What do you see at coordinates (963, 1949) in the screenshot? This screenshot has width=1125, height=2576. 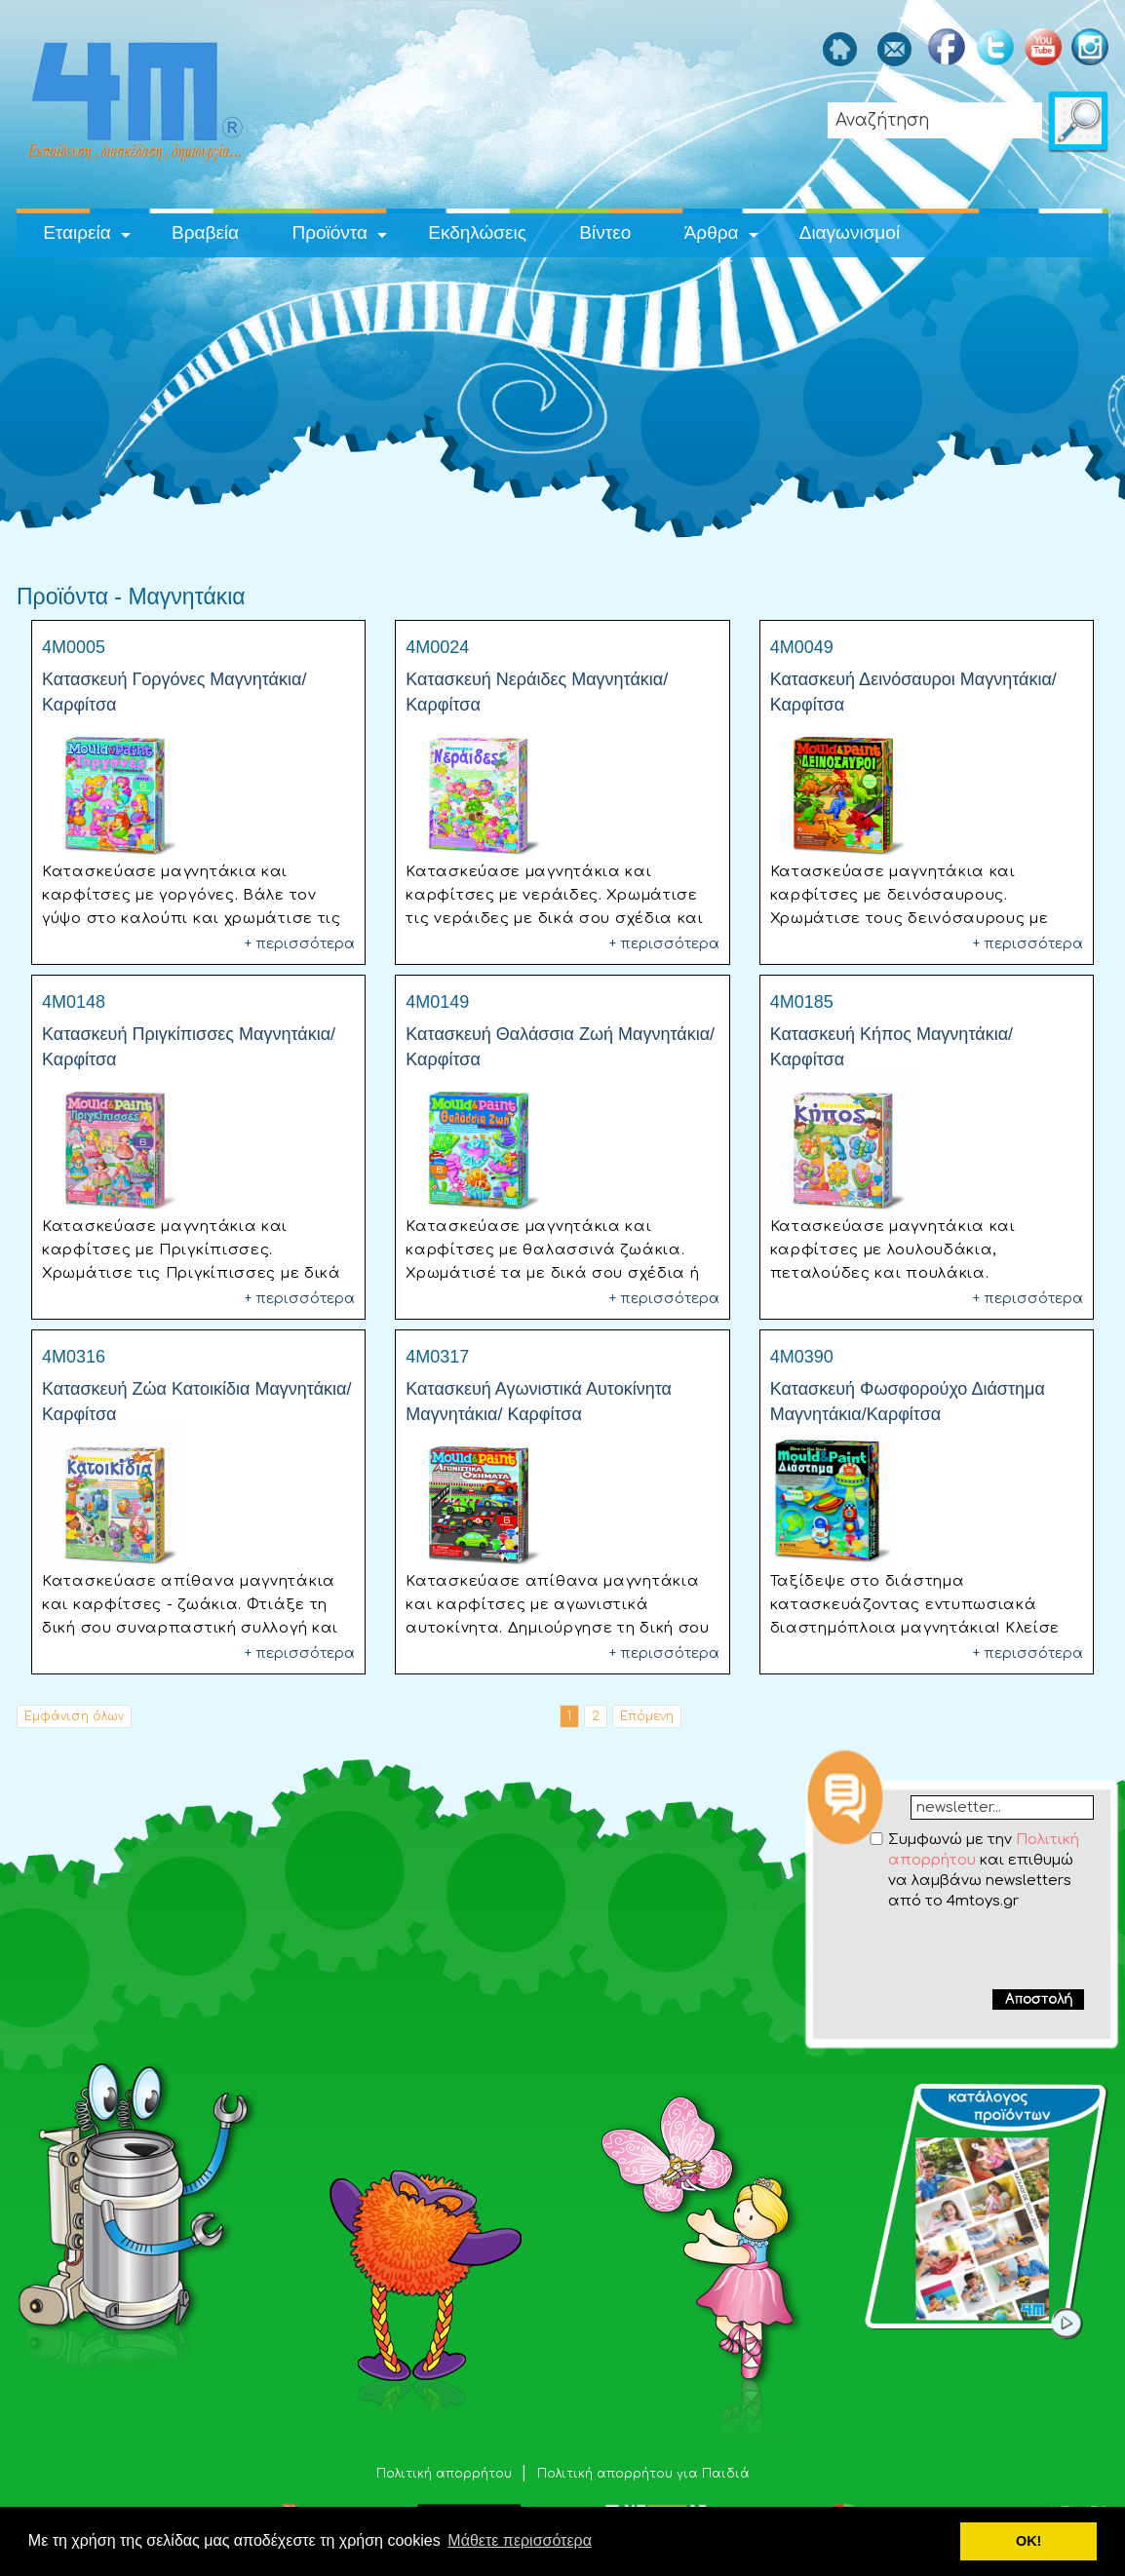 I see `[presentation]` at bounding box center [963, 1949].